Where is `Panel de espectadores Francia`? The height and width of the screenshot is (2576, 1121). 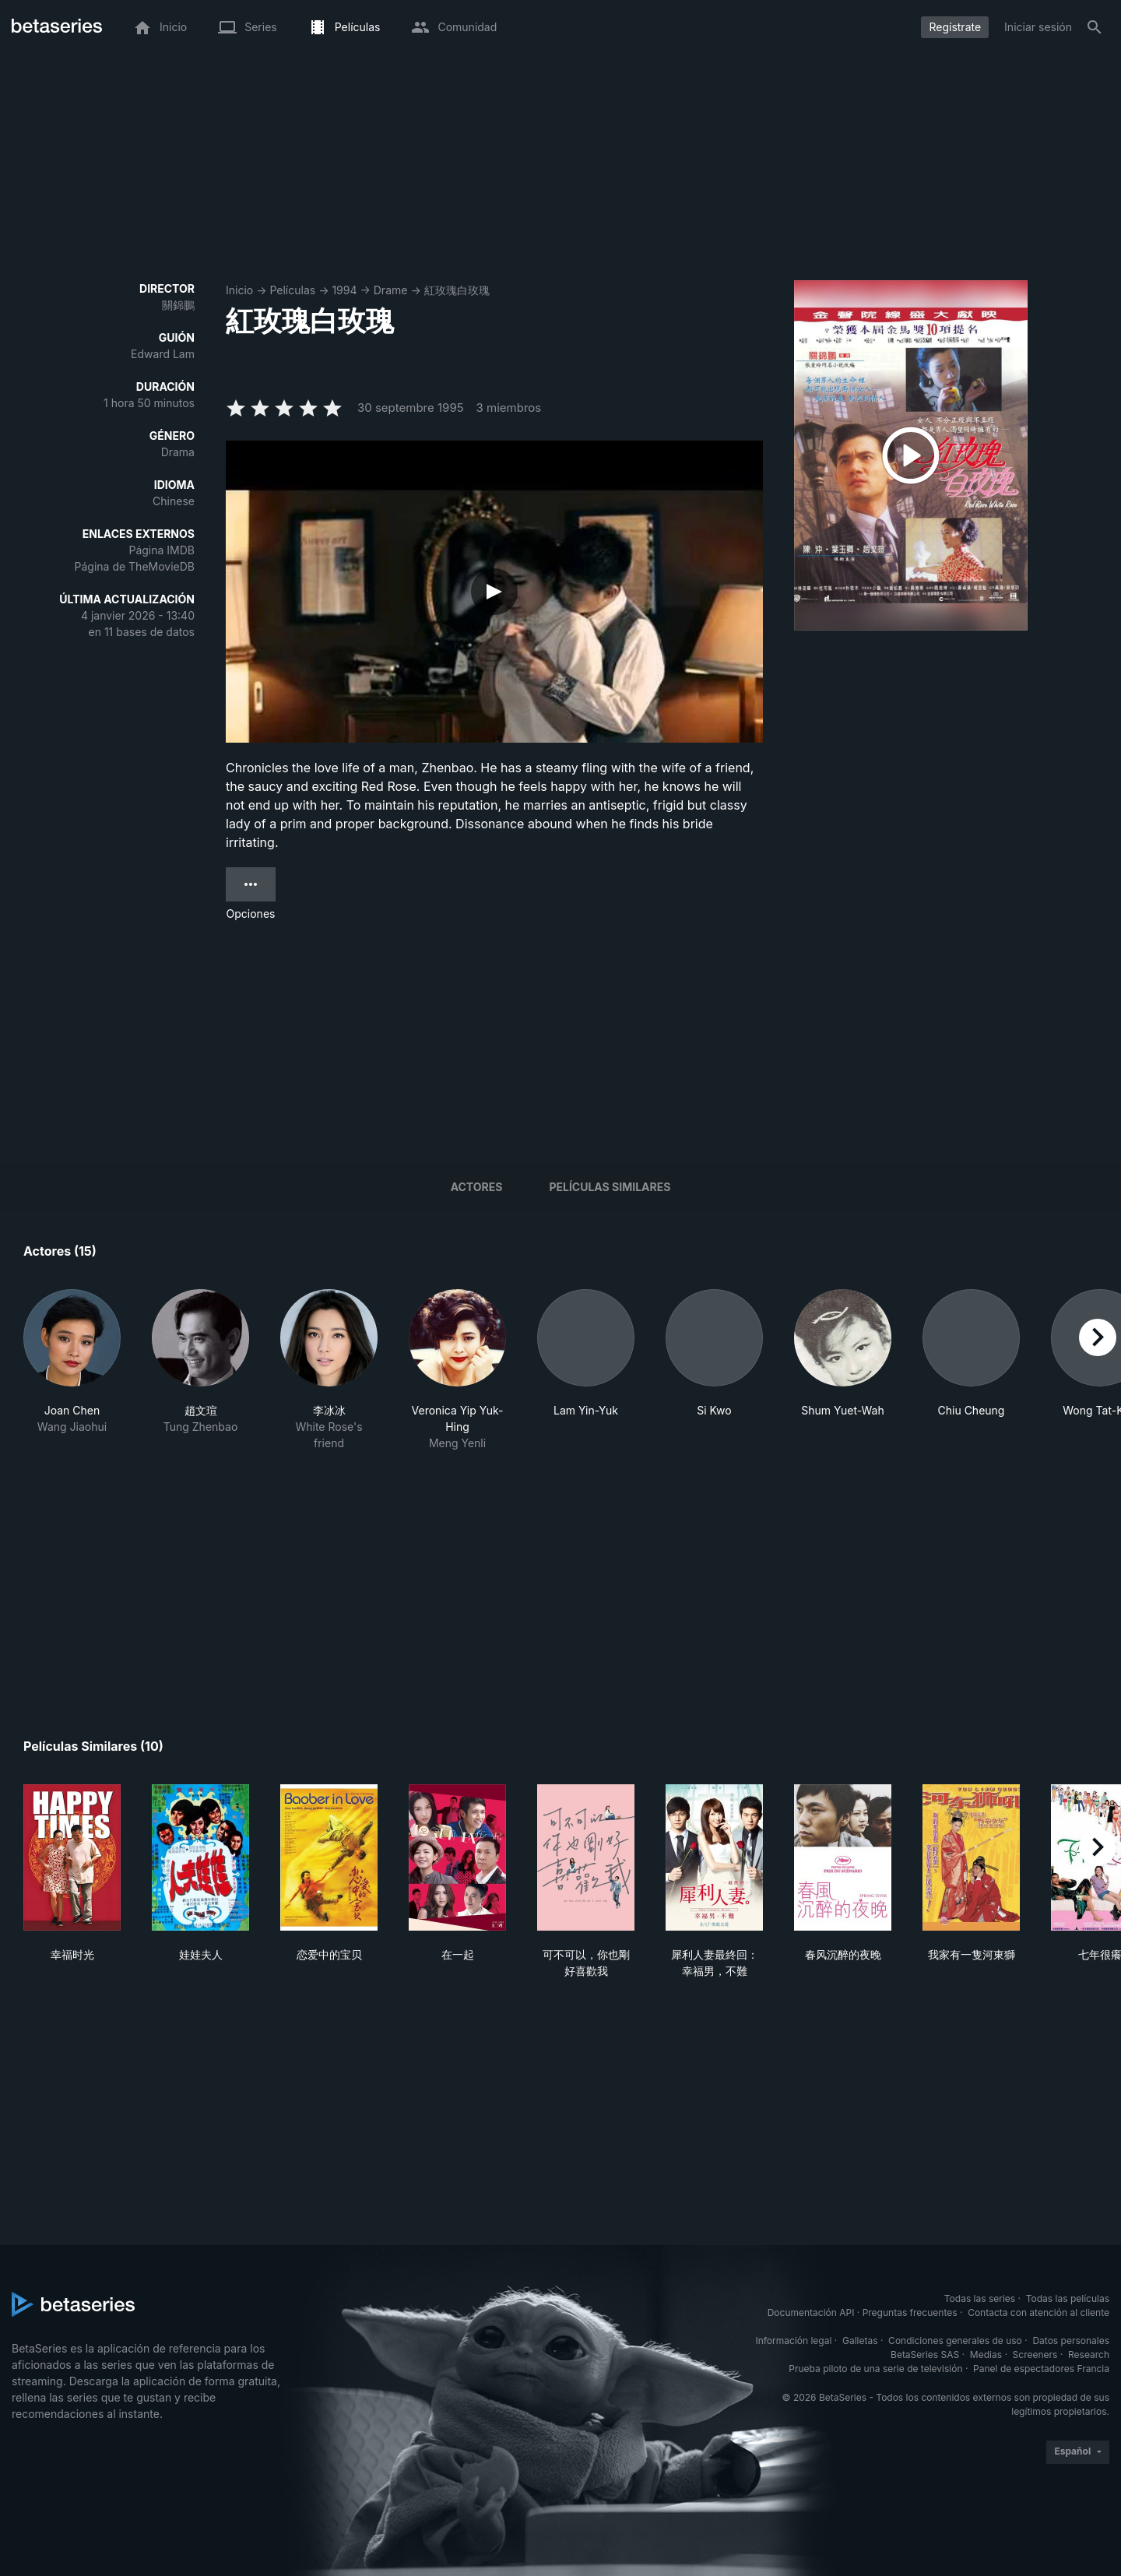 Panel de espectadores Francia is located at coordinates (1041, 2368).